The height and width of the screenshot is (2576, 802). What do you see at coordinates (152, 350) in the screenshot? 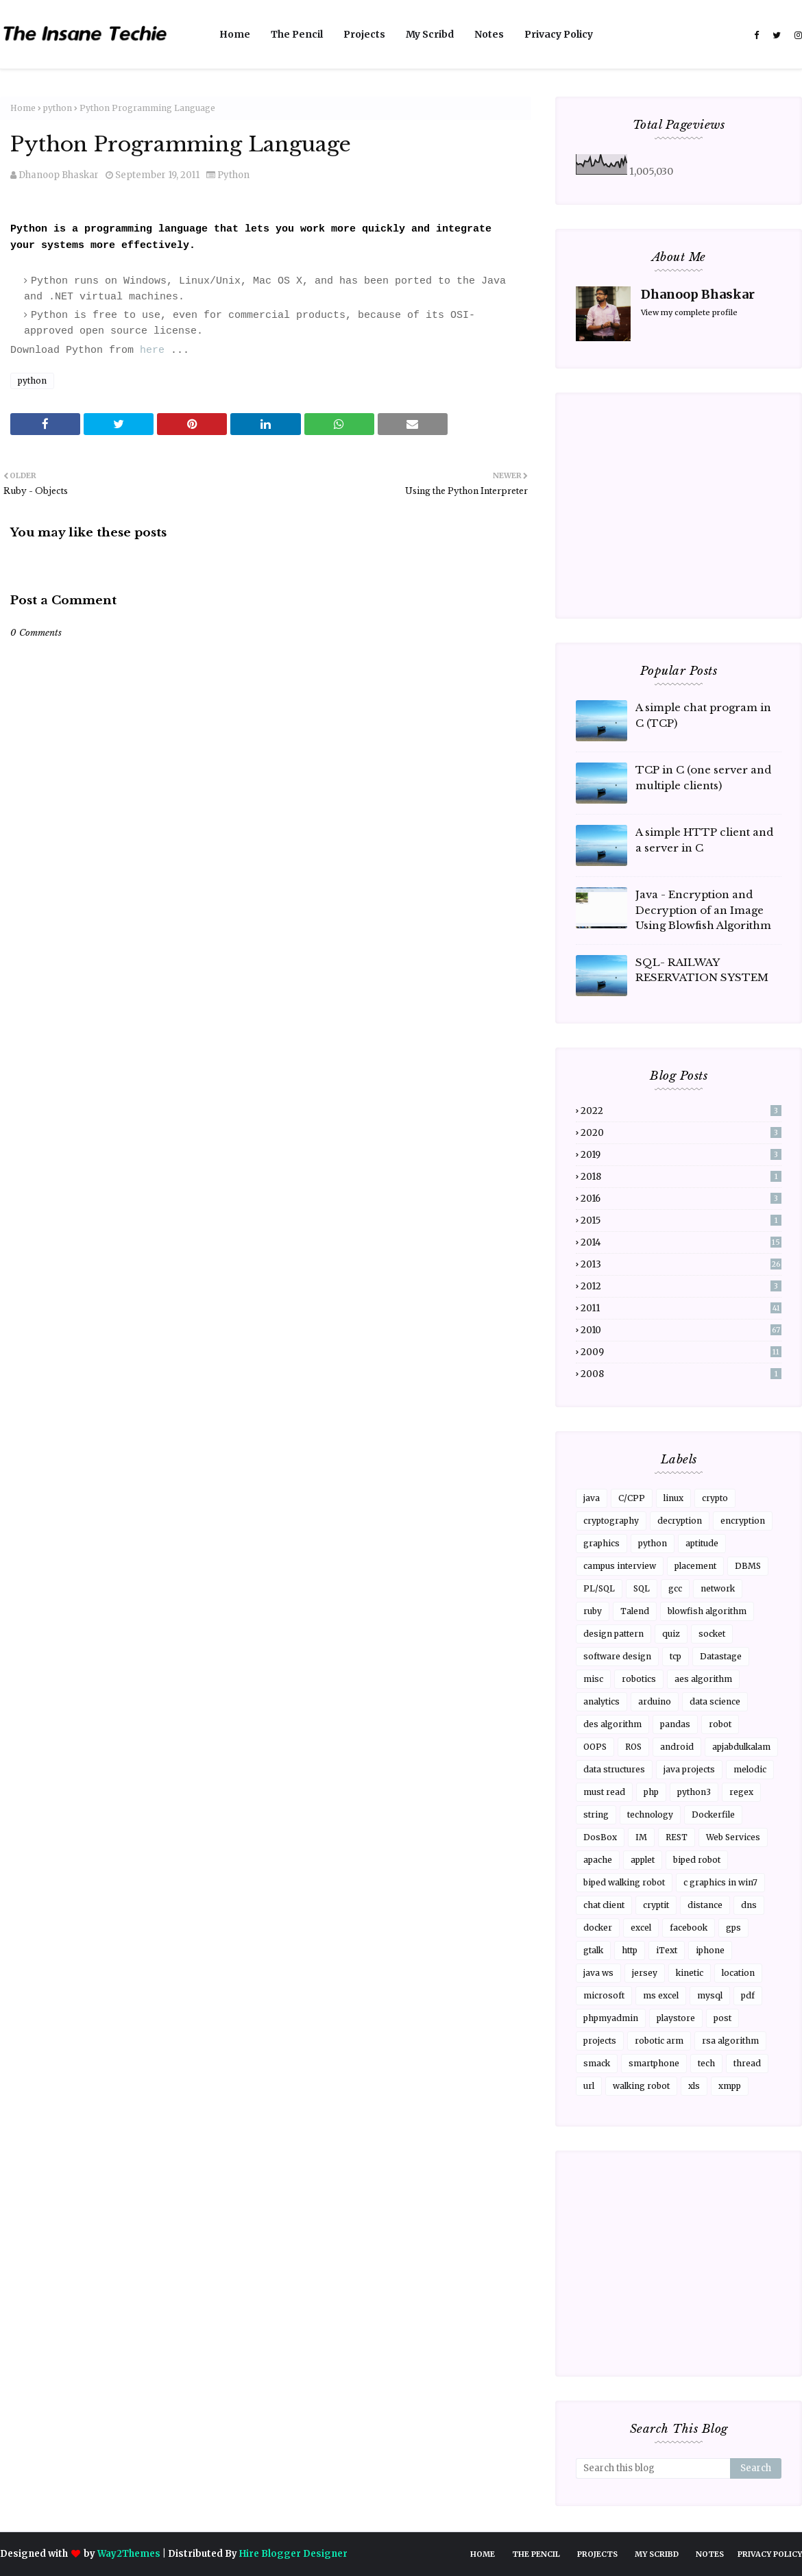
I see `here` at bounding box center [152, 350].